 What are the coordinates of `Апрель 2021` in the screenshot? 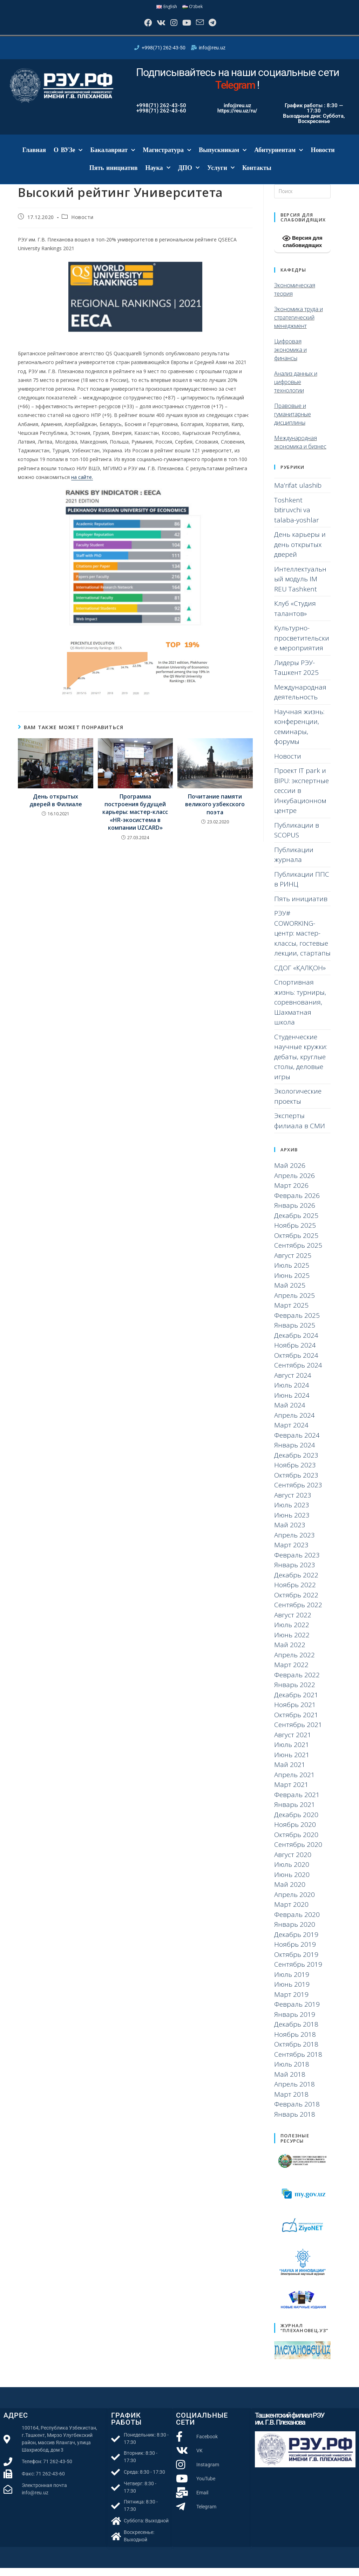 It's located at (294, 1782).